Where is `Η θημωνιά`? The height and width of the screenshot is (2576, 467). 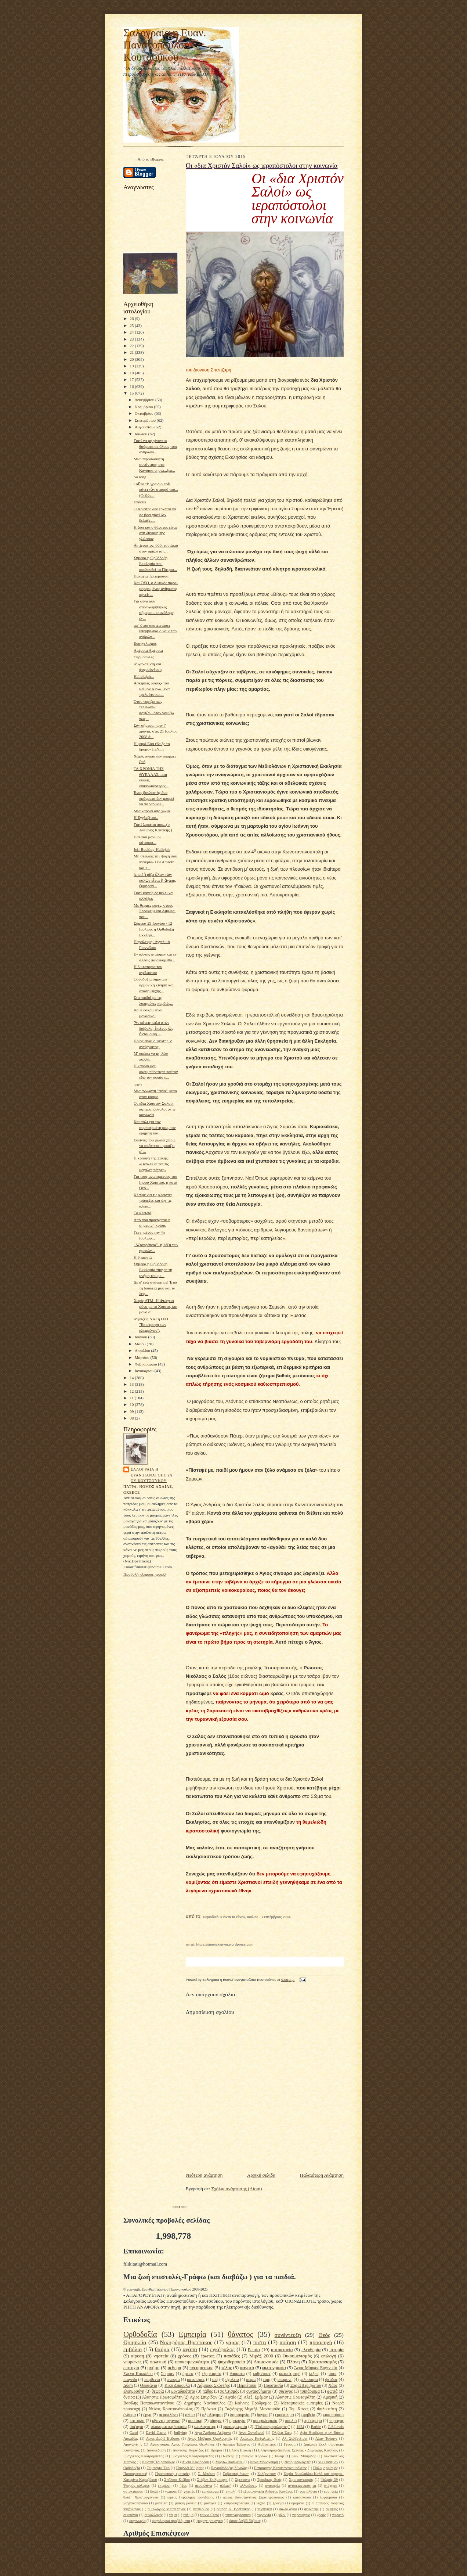 Η θημωνιά is located at coordinates (143, 1257).